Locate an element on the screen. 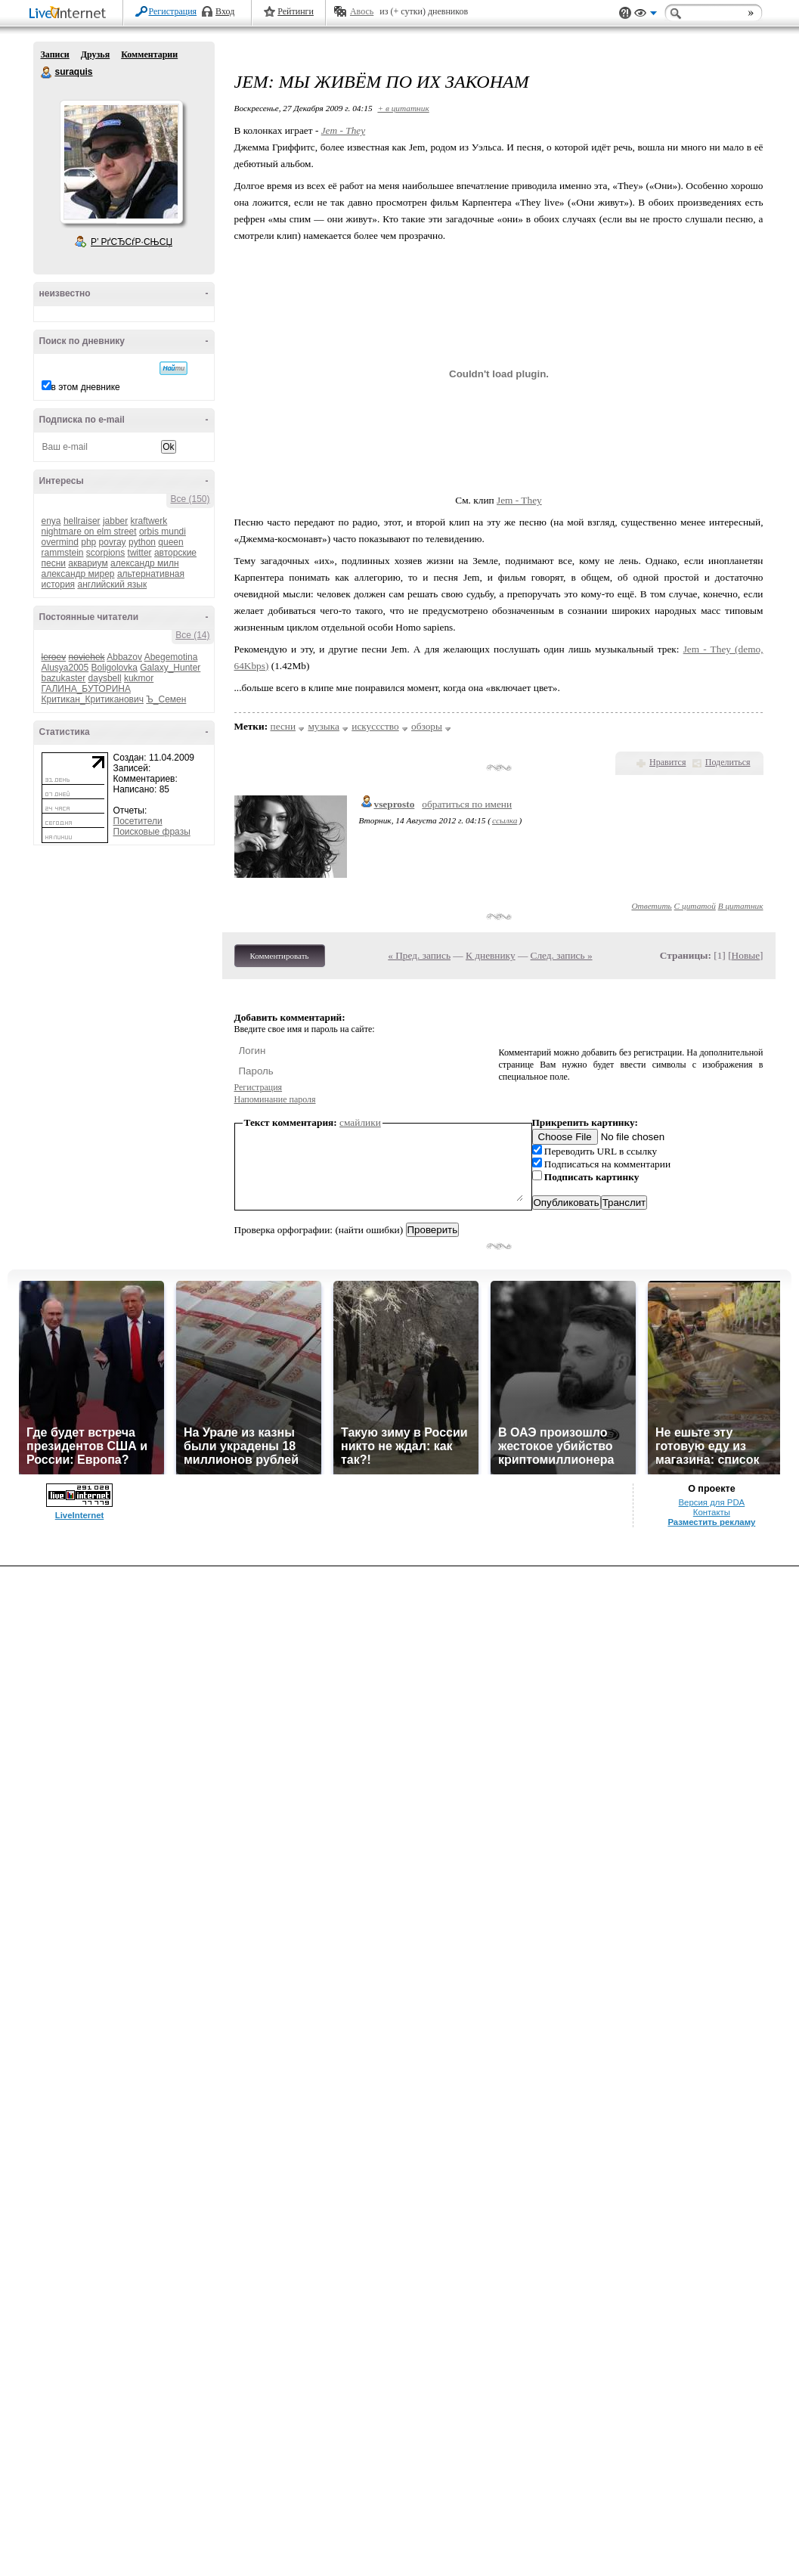  + в цитатник is located at coordinates (403, 108).